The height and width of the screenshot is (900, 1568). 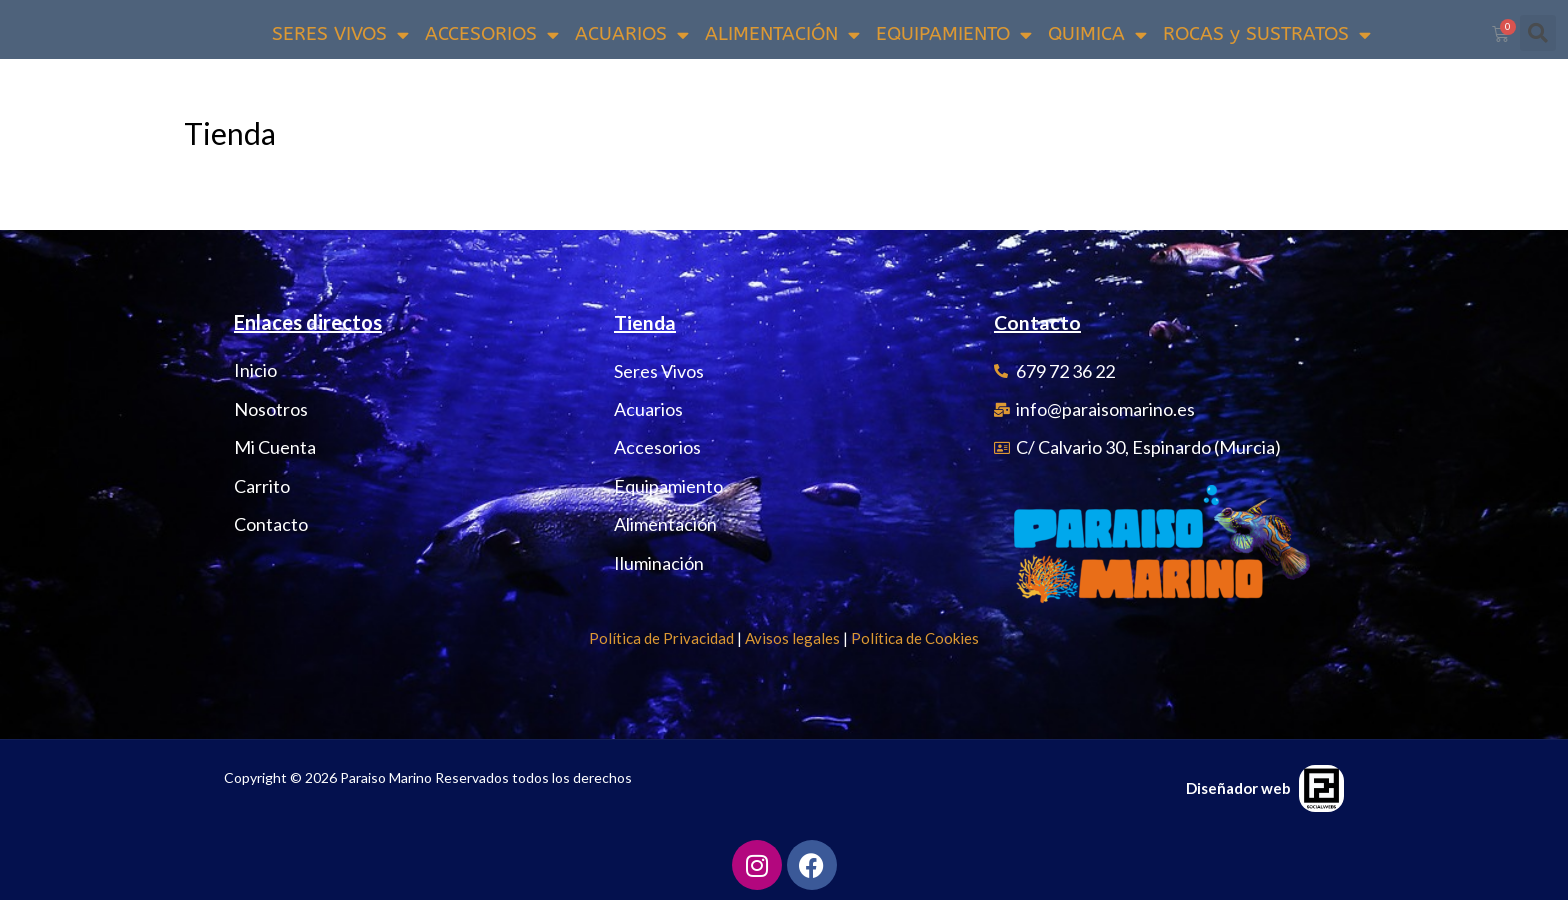 What do you see at coordinates (1267, 34) in the screenshot?
I see `ROCAS y SUSTRATOS` at bounding box center [1267, 34].